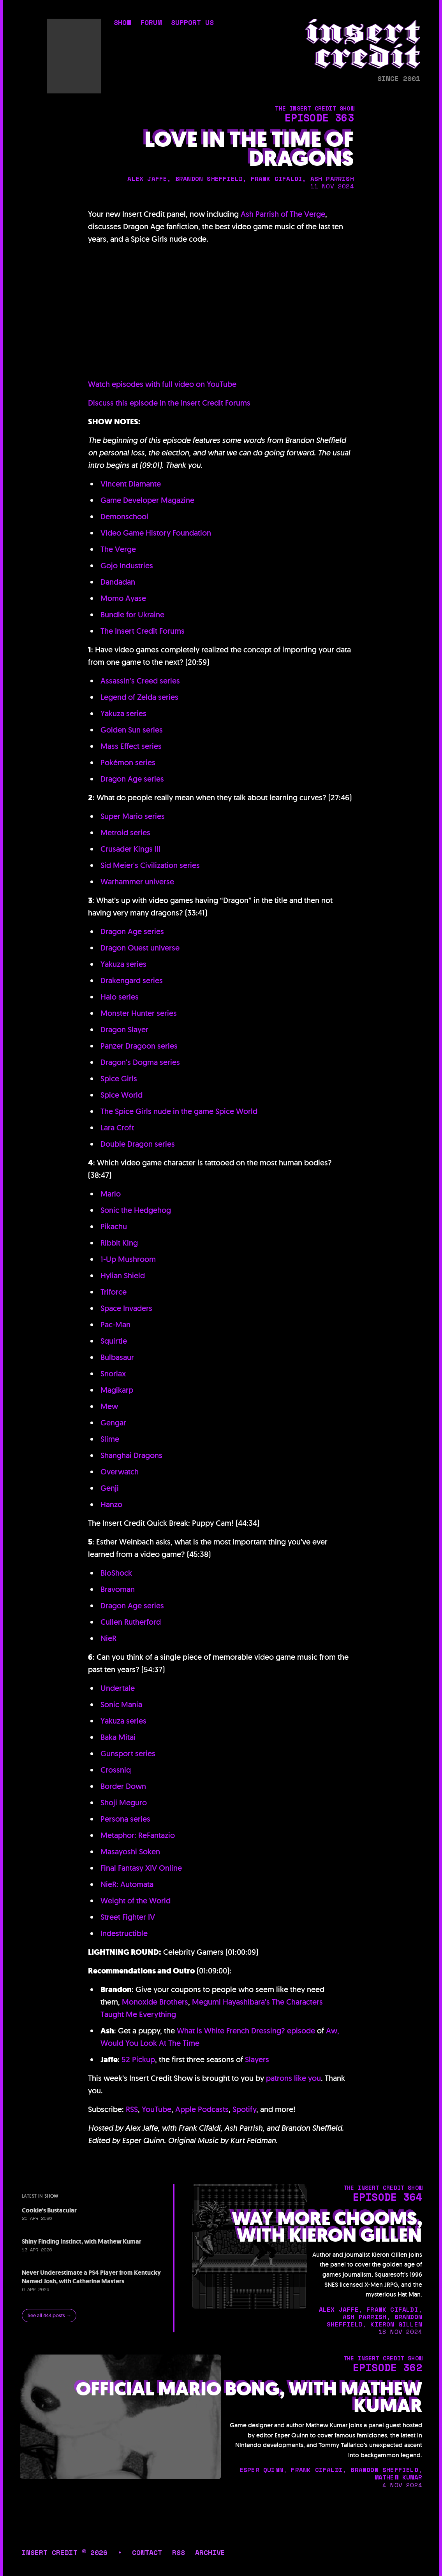 This screenshot has width=442, height=2576. I want to click on Magikarp, so click(116, 1390).